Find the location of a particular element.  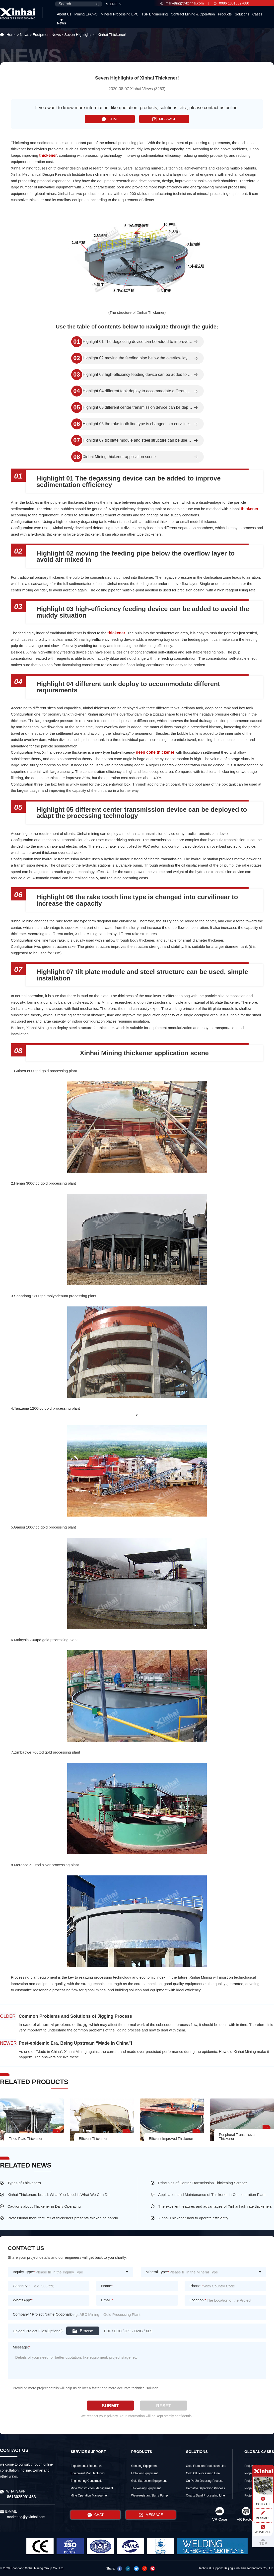

Gold Flotation Production Line is located at coordinates (206, 2466).